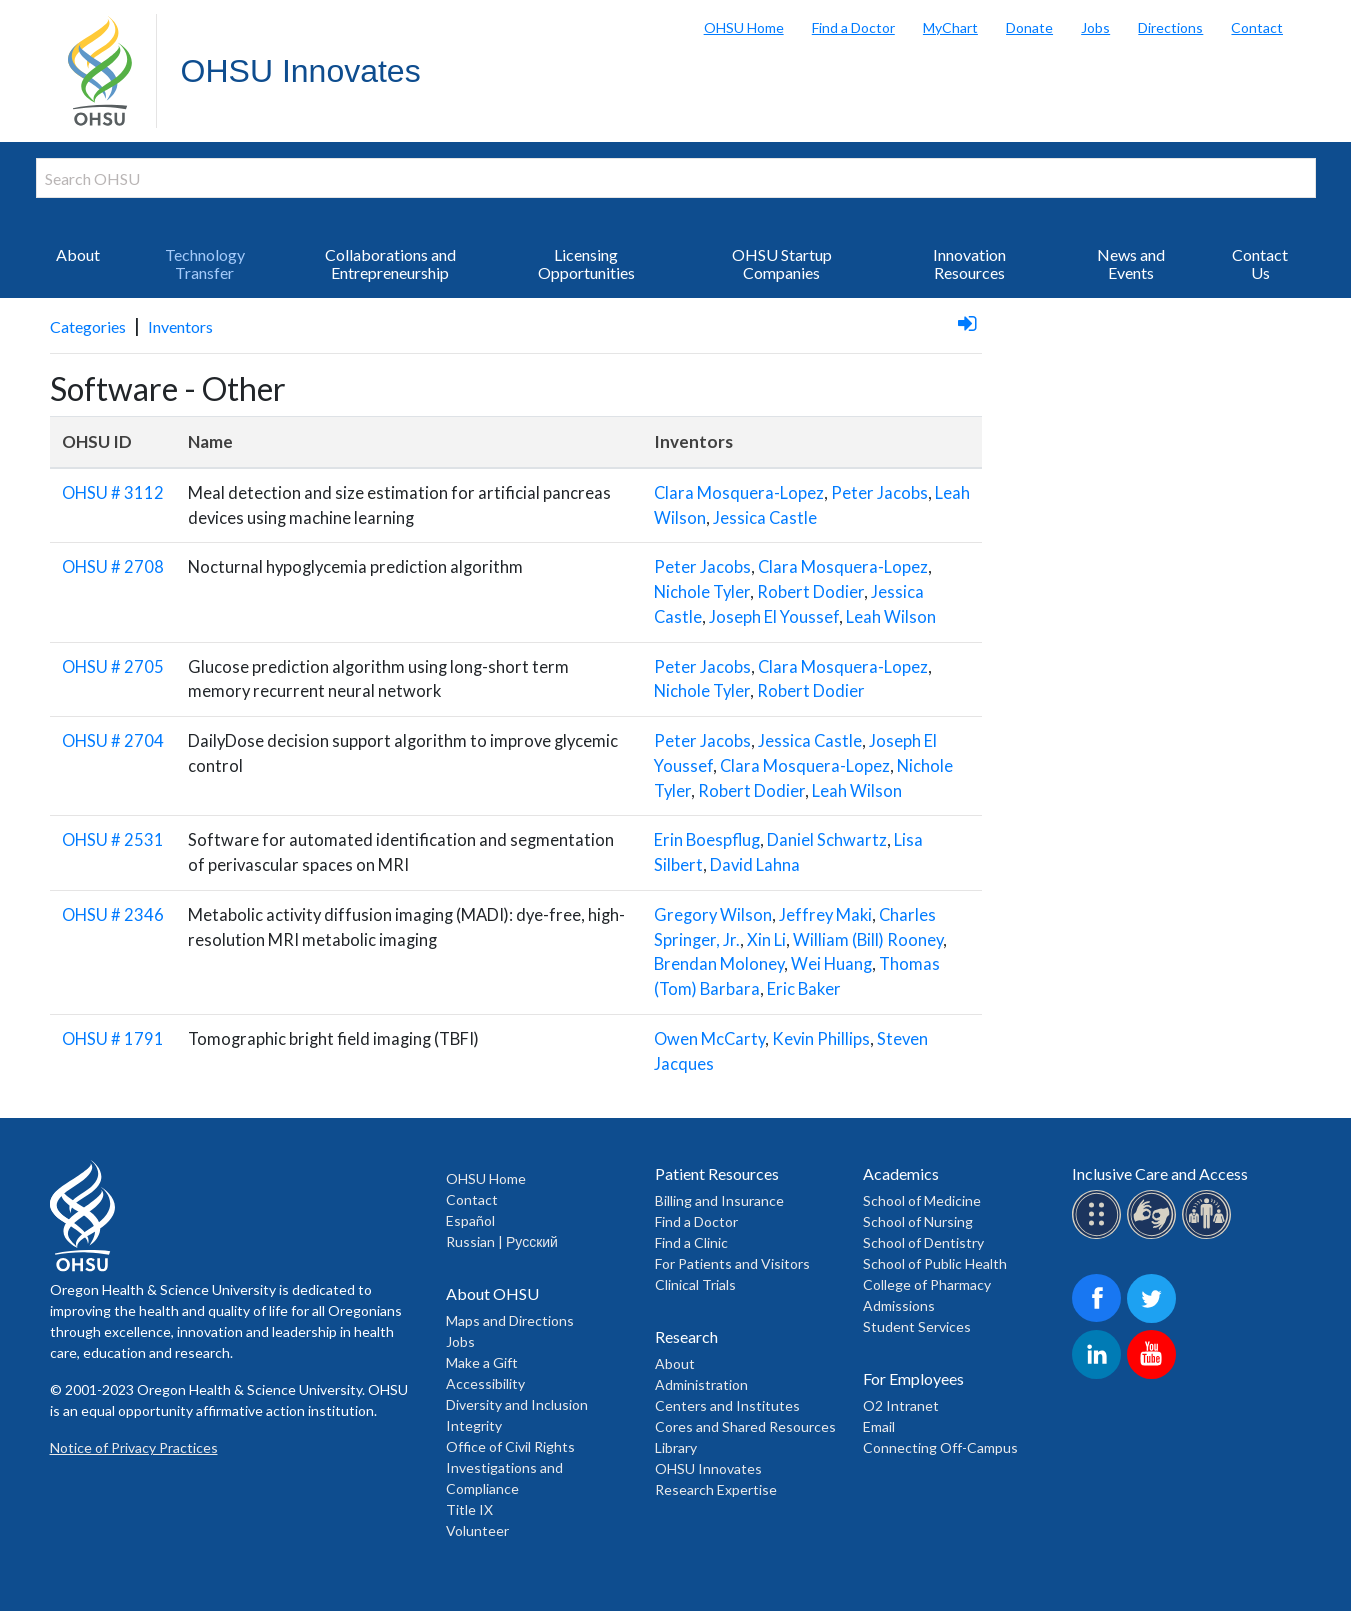  What do you see at coordinates (913, 1378) in the screenshot?
I see `For Employees` at bounding box center [913, 1378].